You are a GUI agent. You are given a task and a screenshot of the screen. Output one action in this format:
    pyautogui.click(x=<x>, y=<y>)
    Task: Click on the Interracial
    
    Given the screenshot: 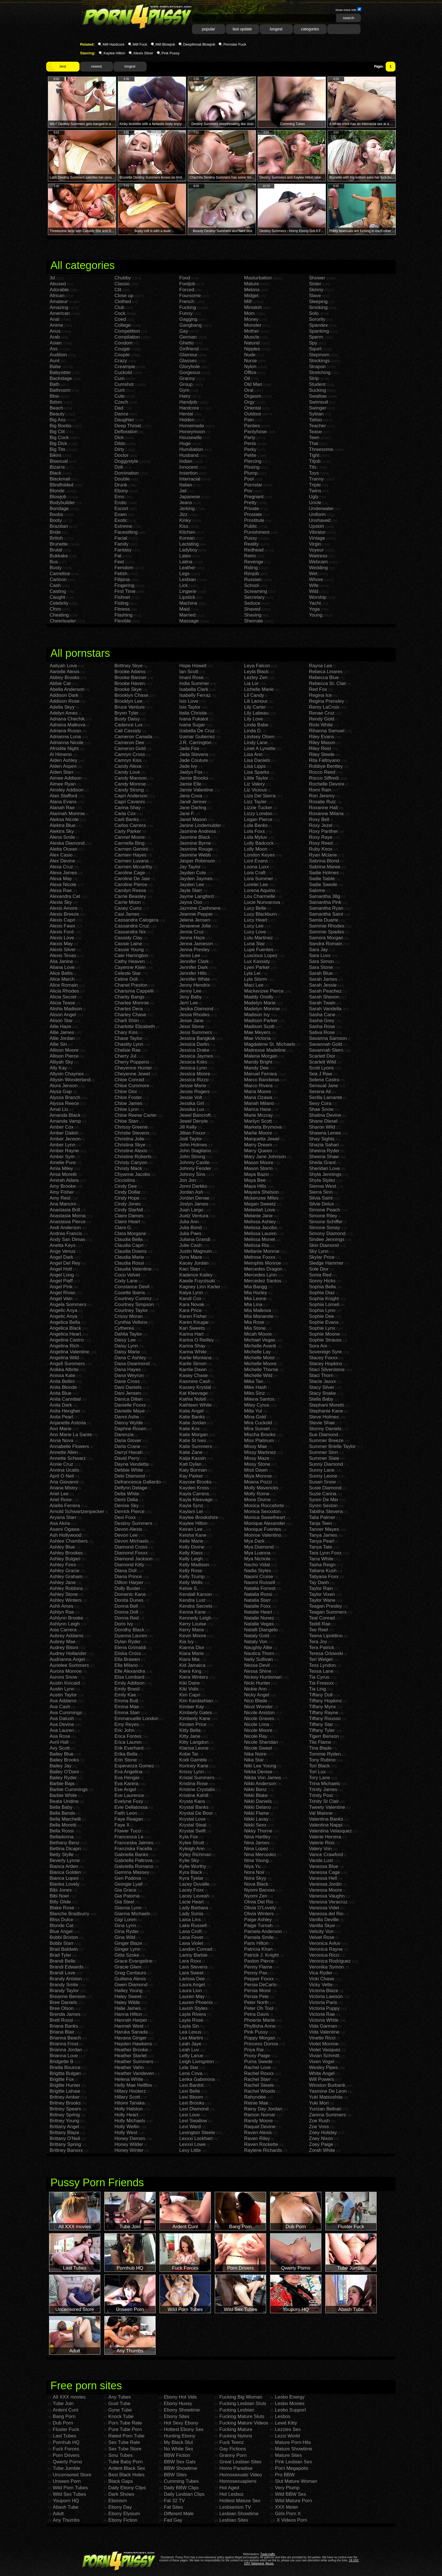 What is the action you would take?
    pyautogui.click(x=189, y=479)
    